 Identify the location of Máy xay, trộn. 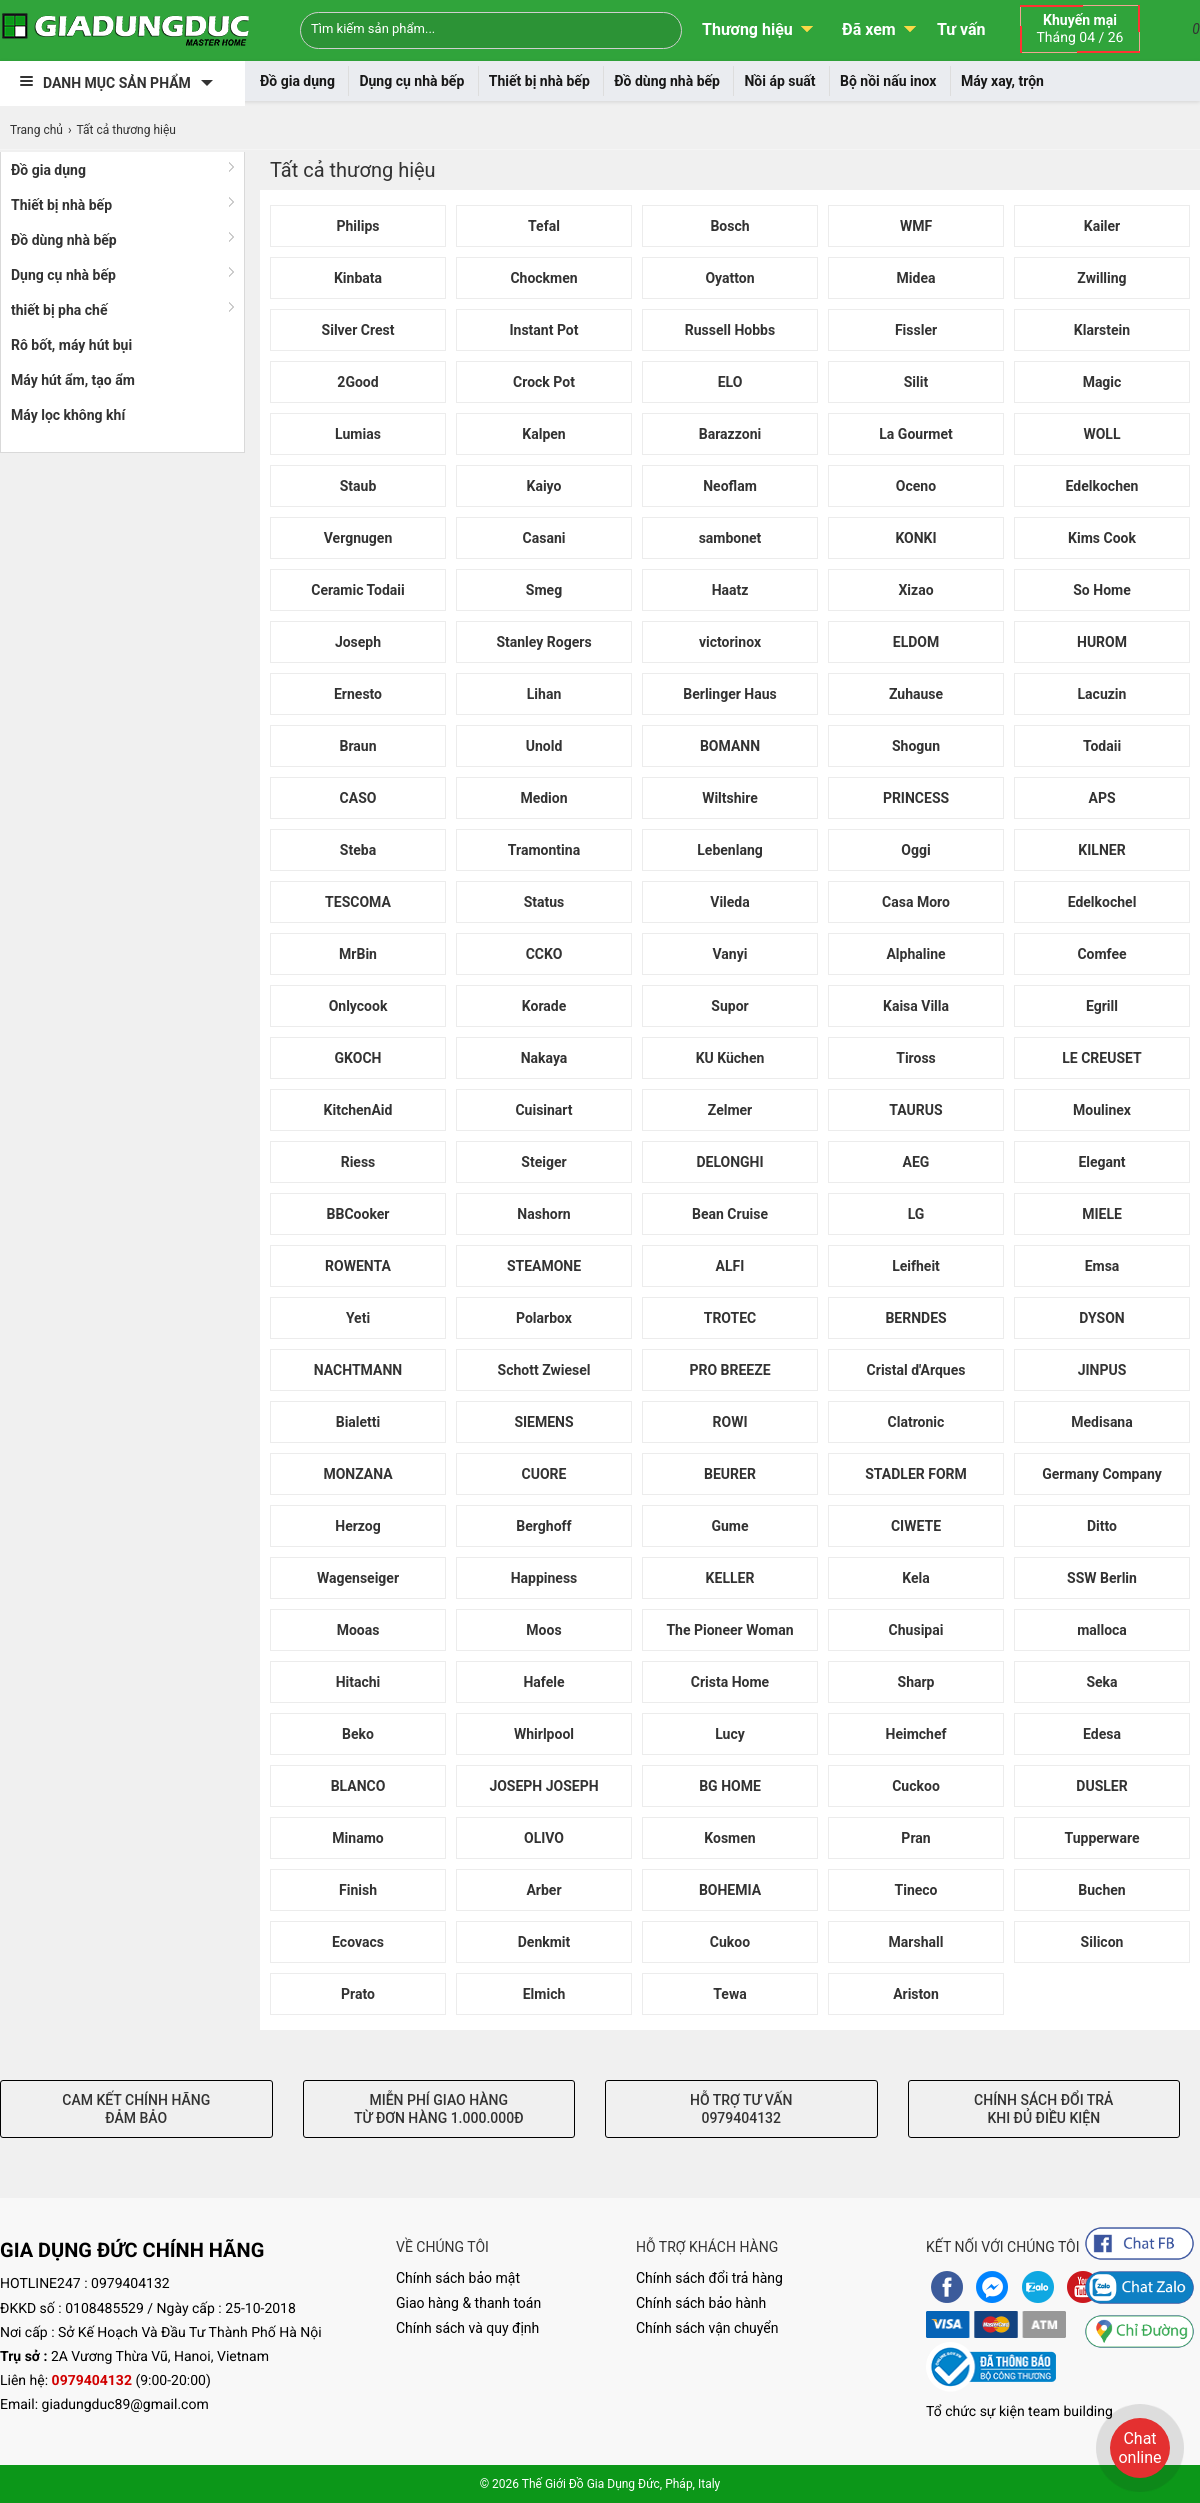
(1002, 81).